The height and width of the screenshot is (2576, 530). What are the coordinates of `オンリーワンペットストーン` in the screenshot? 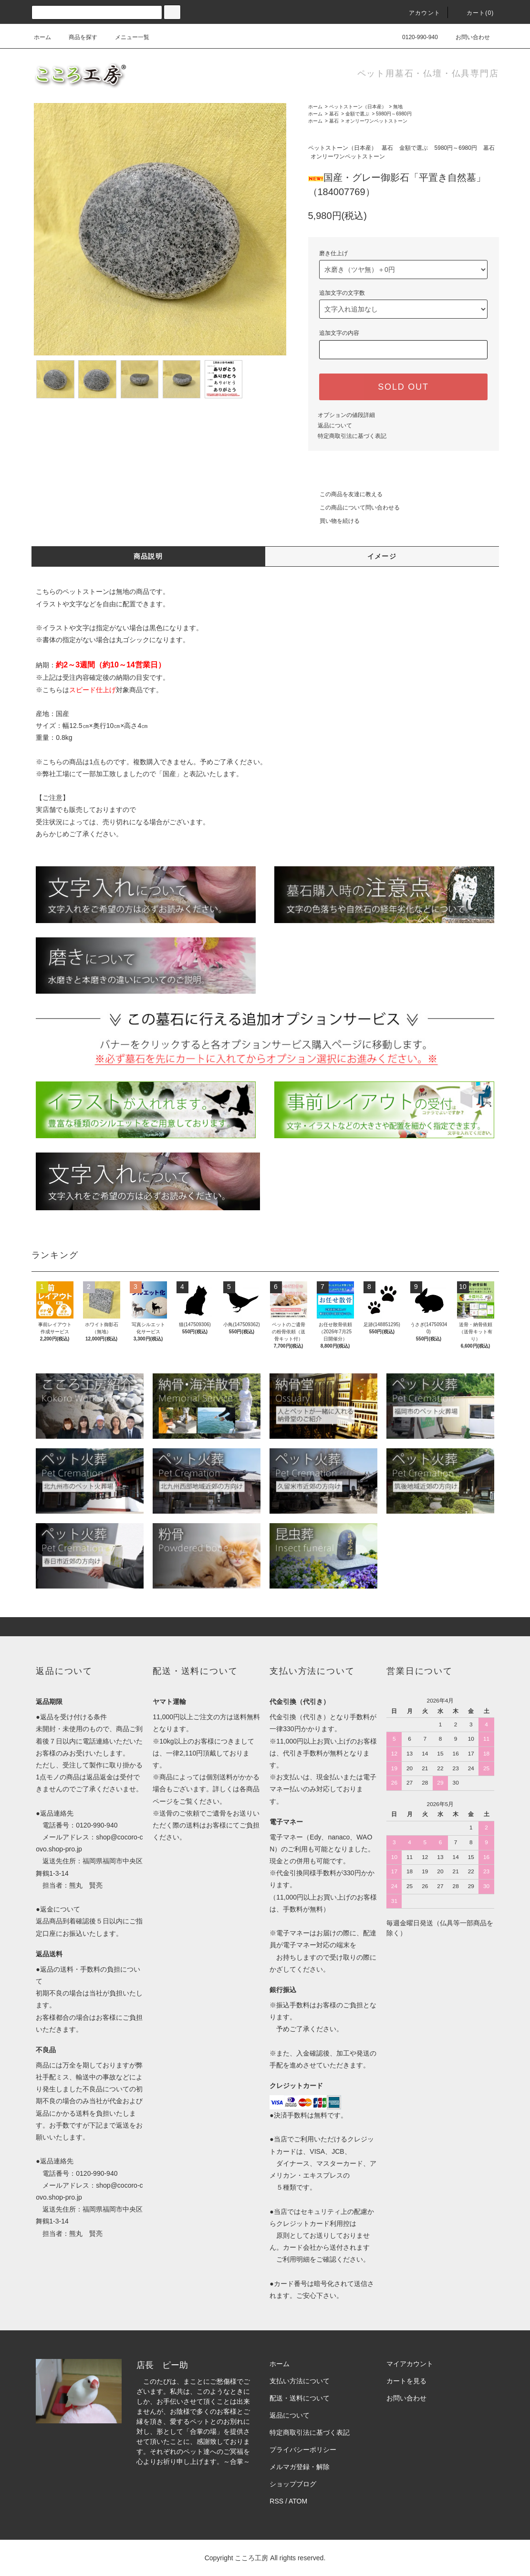 It's located at (376, 121).